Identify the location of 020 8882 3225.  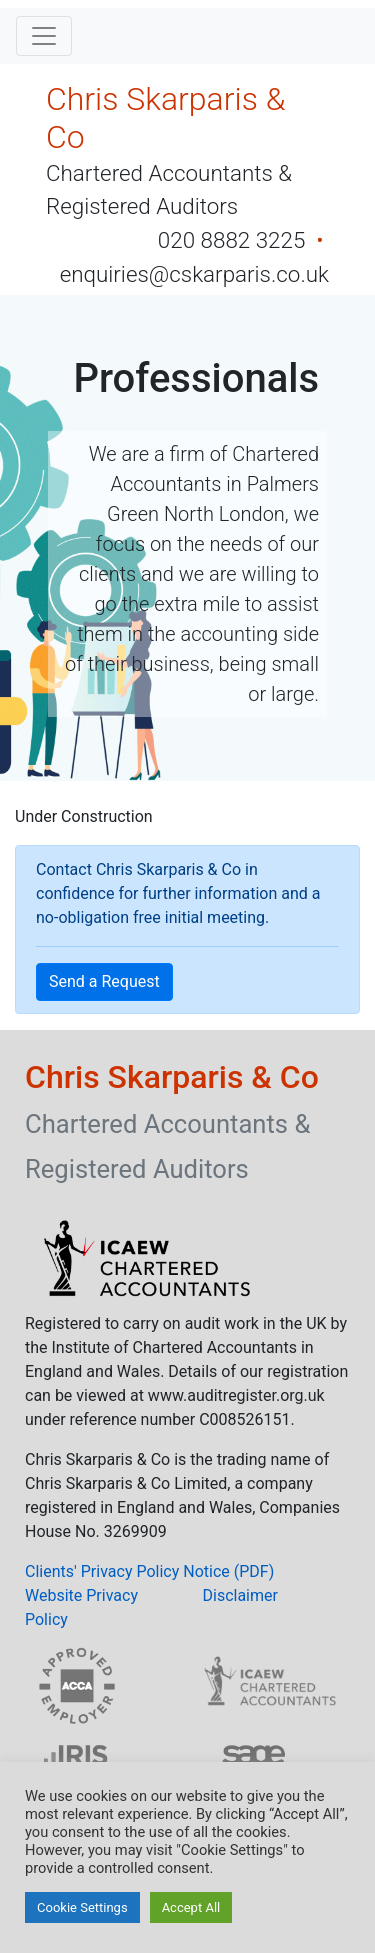
(234, 240).